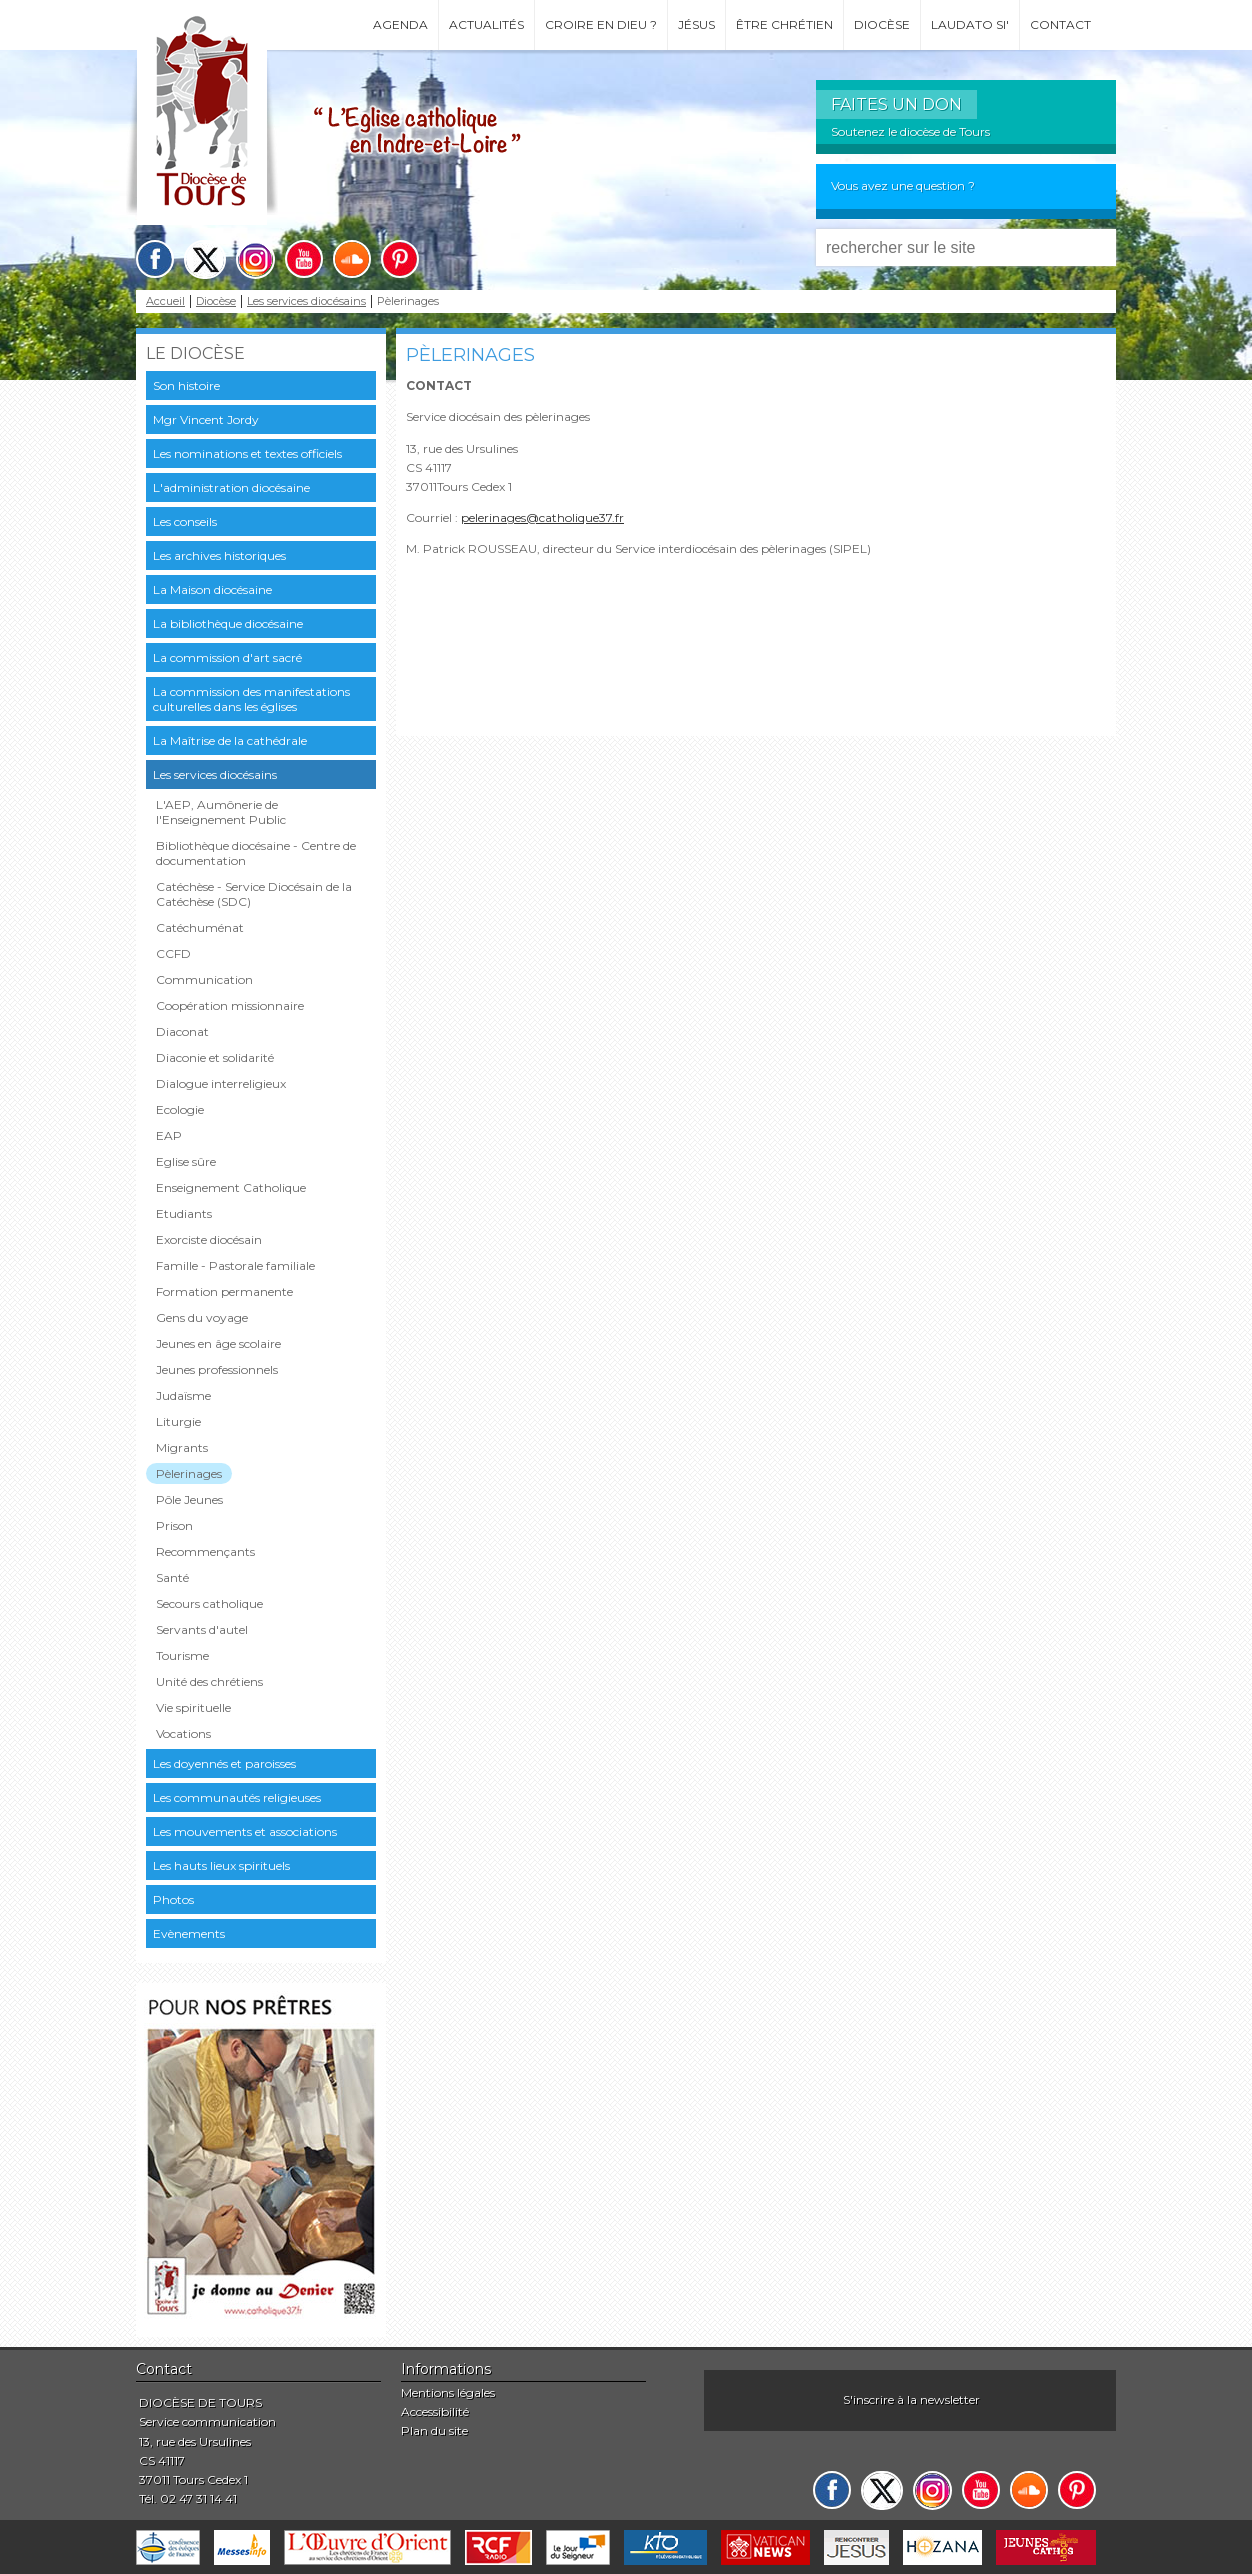  I want to click on Santé, so click(172, 1577).